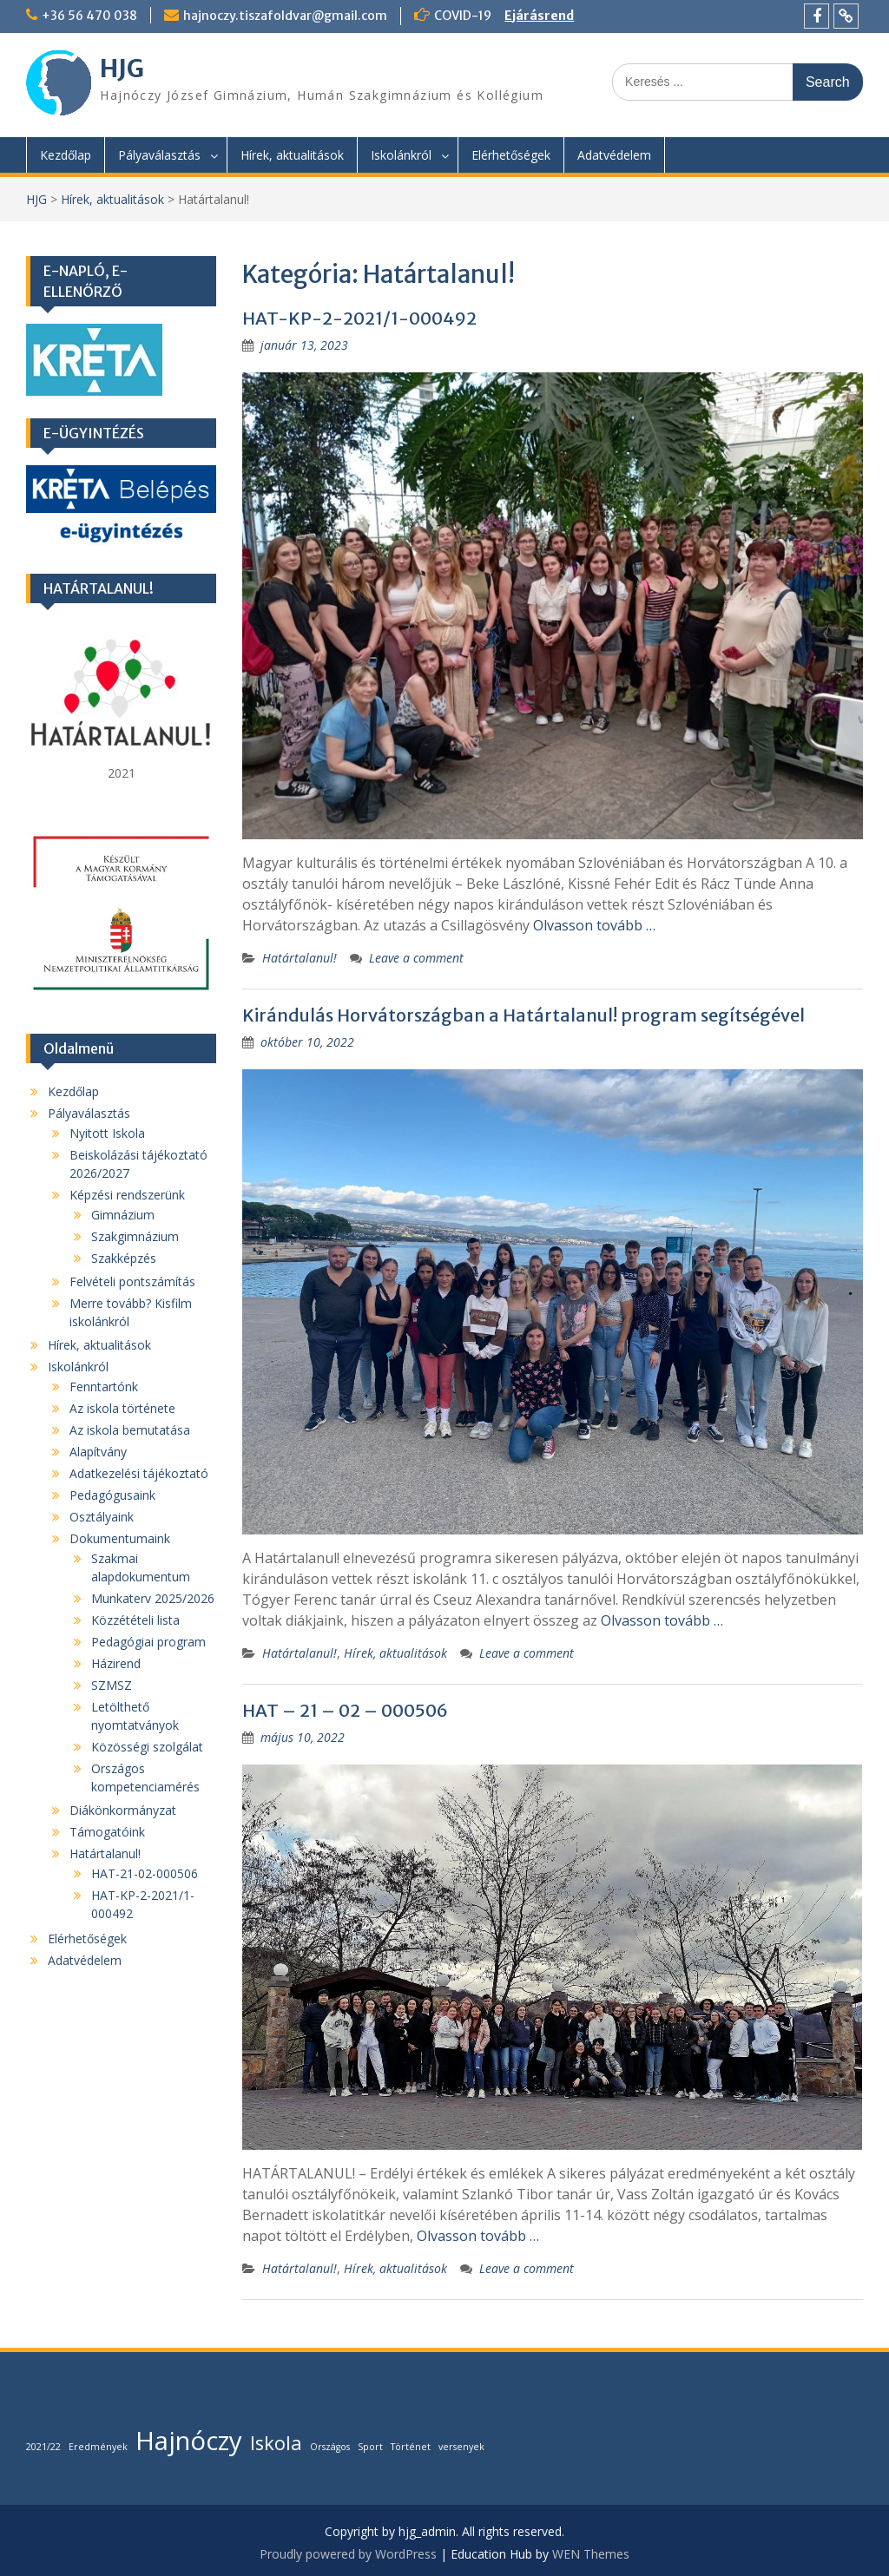 The width and height of the screenshot is (889, 2576). What do you see at coordinates (594, 925) in the screenshot?
I see `Olvasson tovább …` at bounding box center [594, 925].